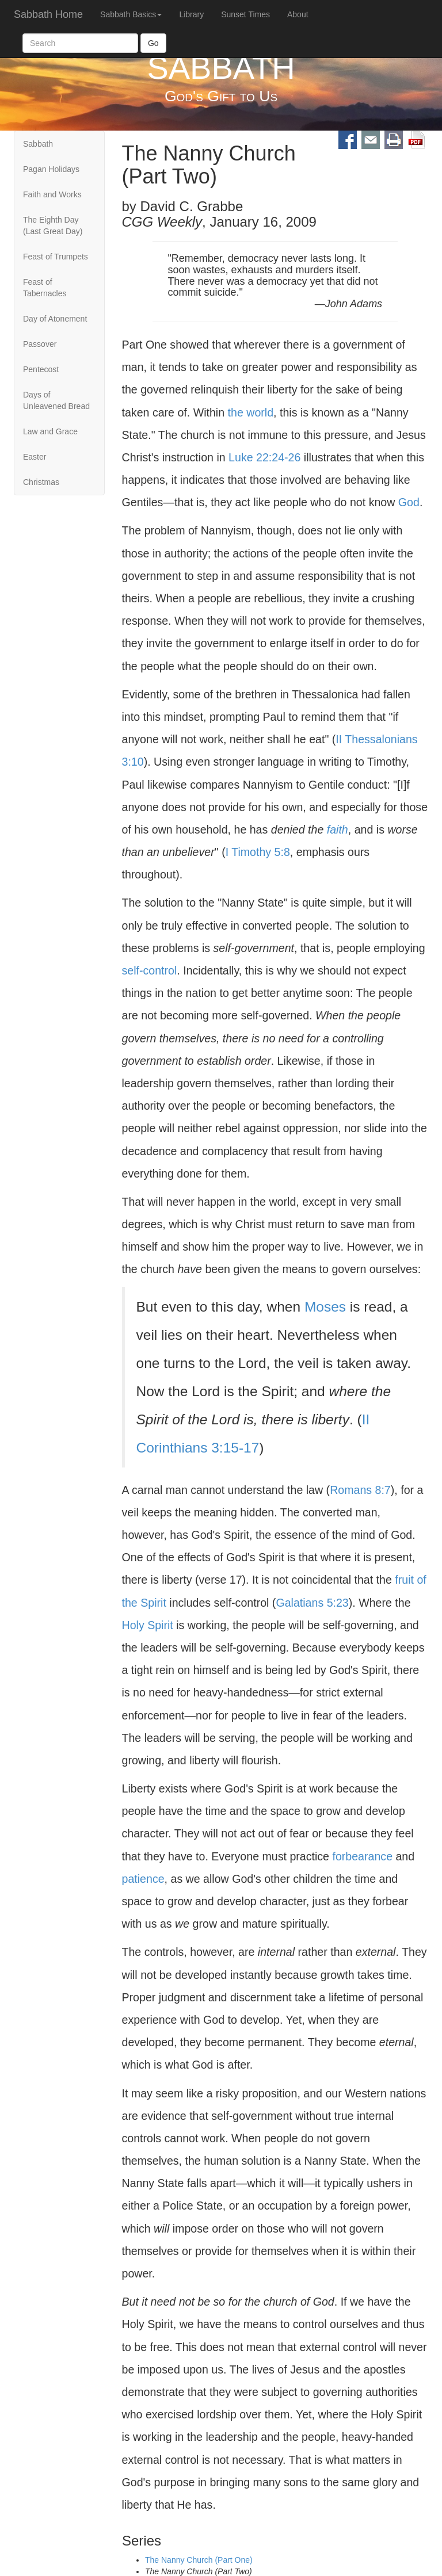 The width and height of the screenshot is (442, 2576). What do you see at coordinates (149, 970) in the screenshot?
I see `self-control` at bounding box center [149, 970].